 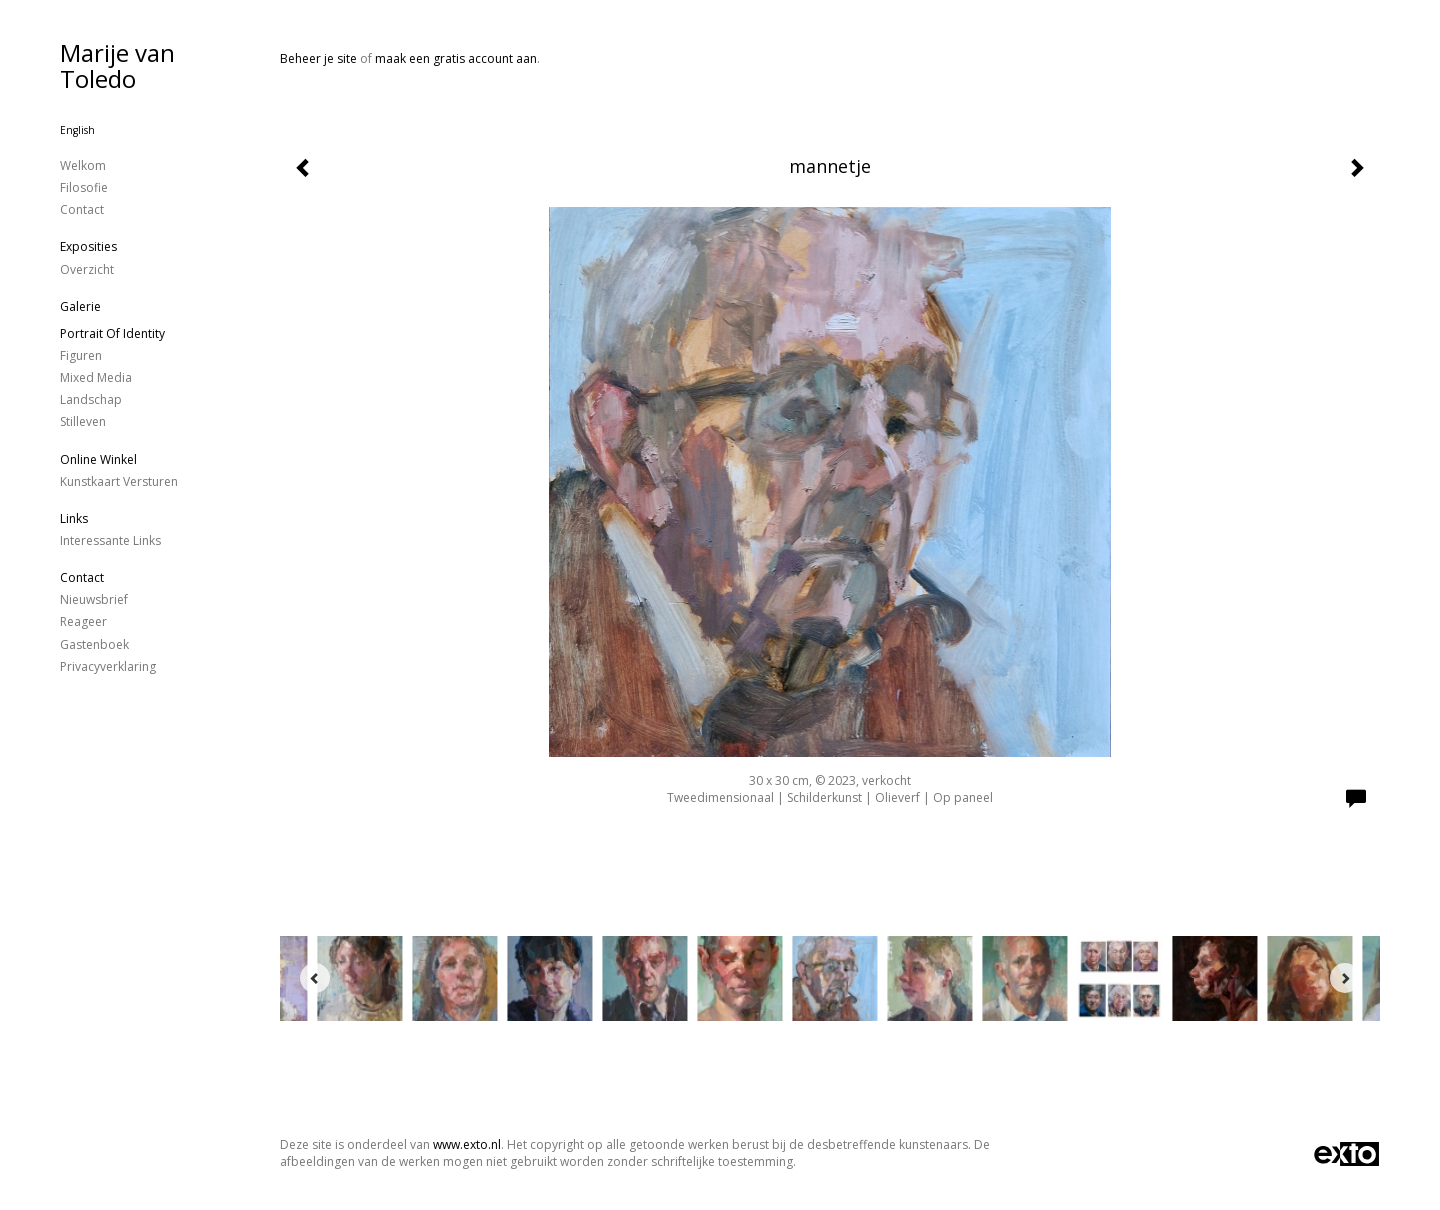 What do you see at coordinates (77, 130) in the screenshot?
I see `English` at bounding box center [77, 130].